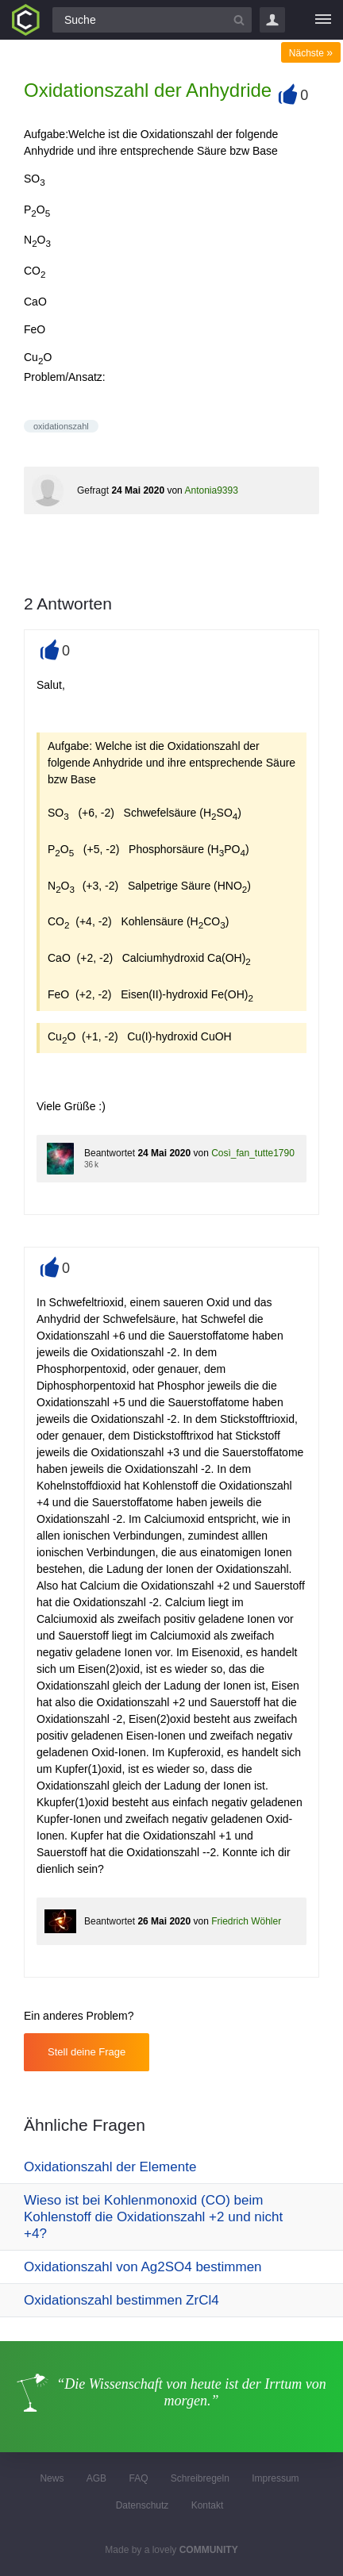 This screenshot has width=343, height=2576. Describe the element at coordinates (210, 490) in the screenshot. I see `Antonia9393` at that location.